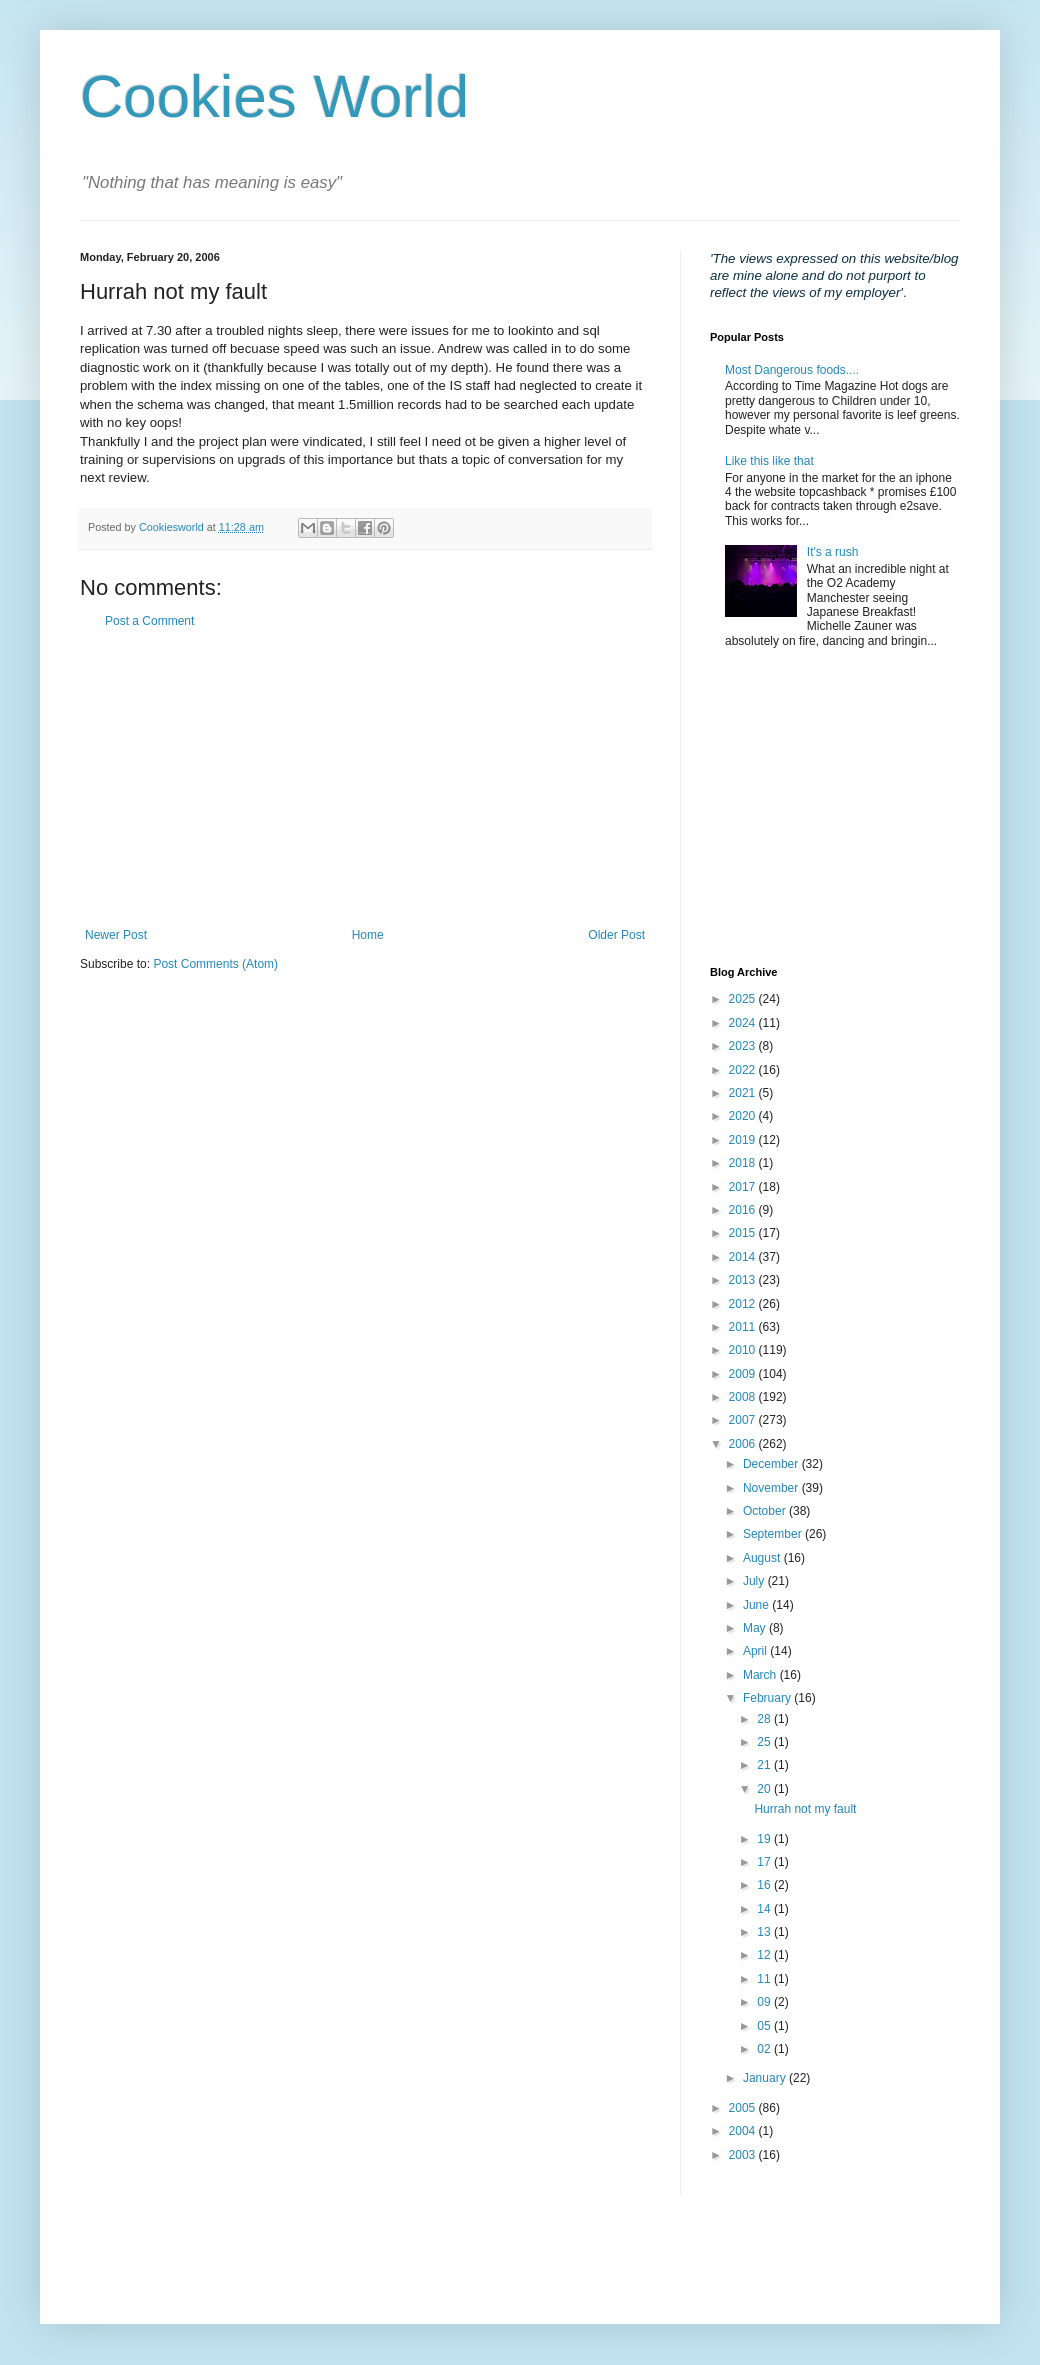 The height and width of the screenshot is (2365, 1040). Describe the element at coordinates (744, 1116) in the screenshot. I see `2020` at that location.